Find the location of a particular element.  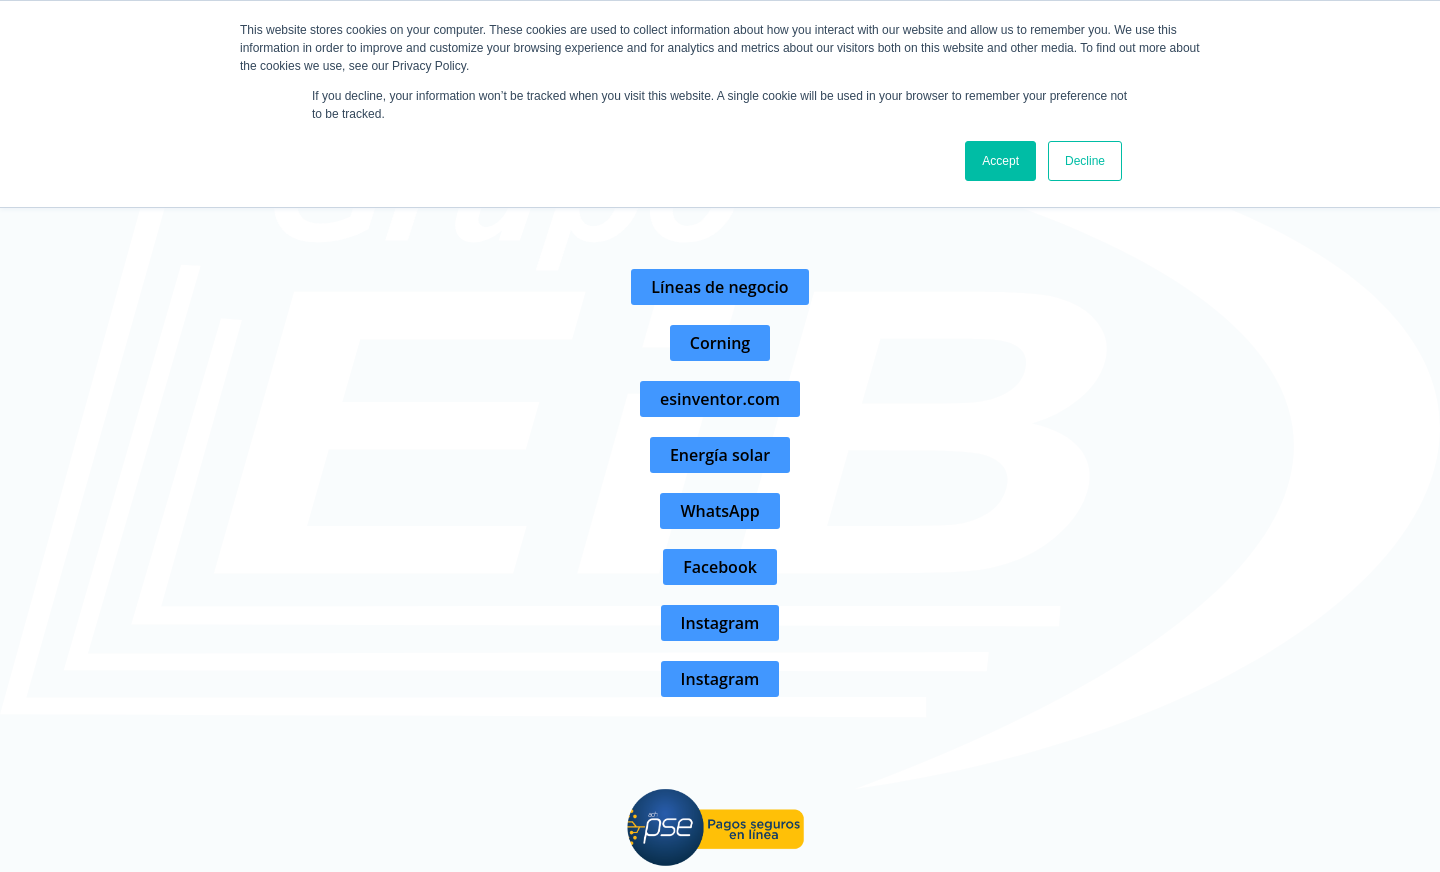

Accept [button] is located at coordinates (1000, 161).